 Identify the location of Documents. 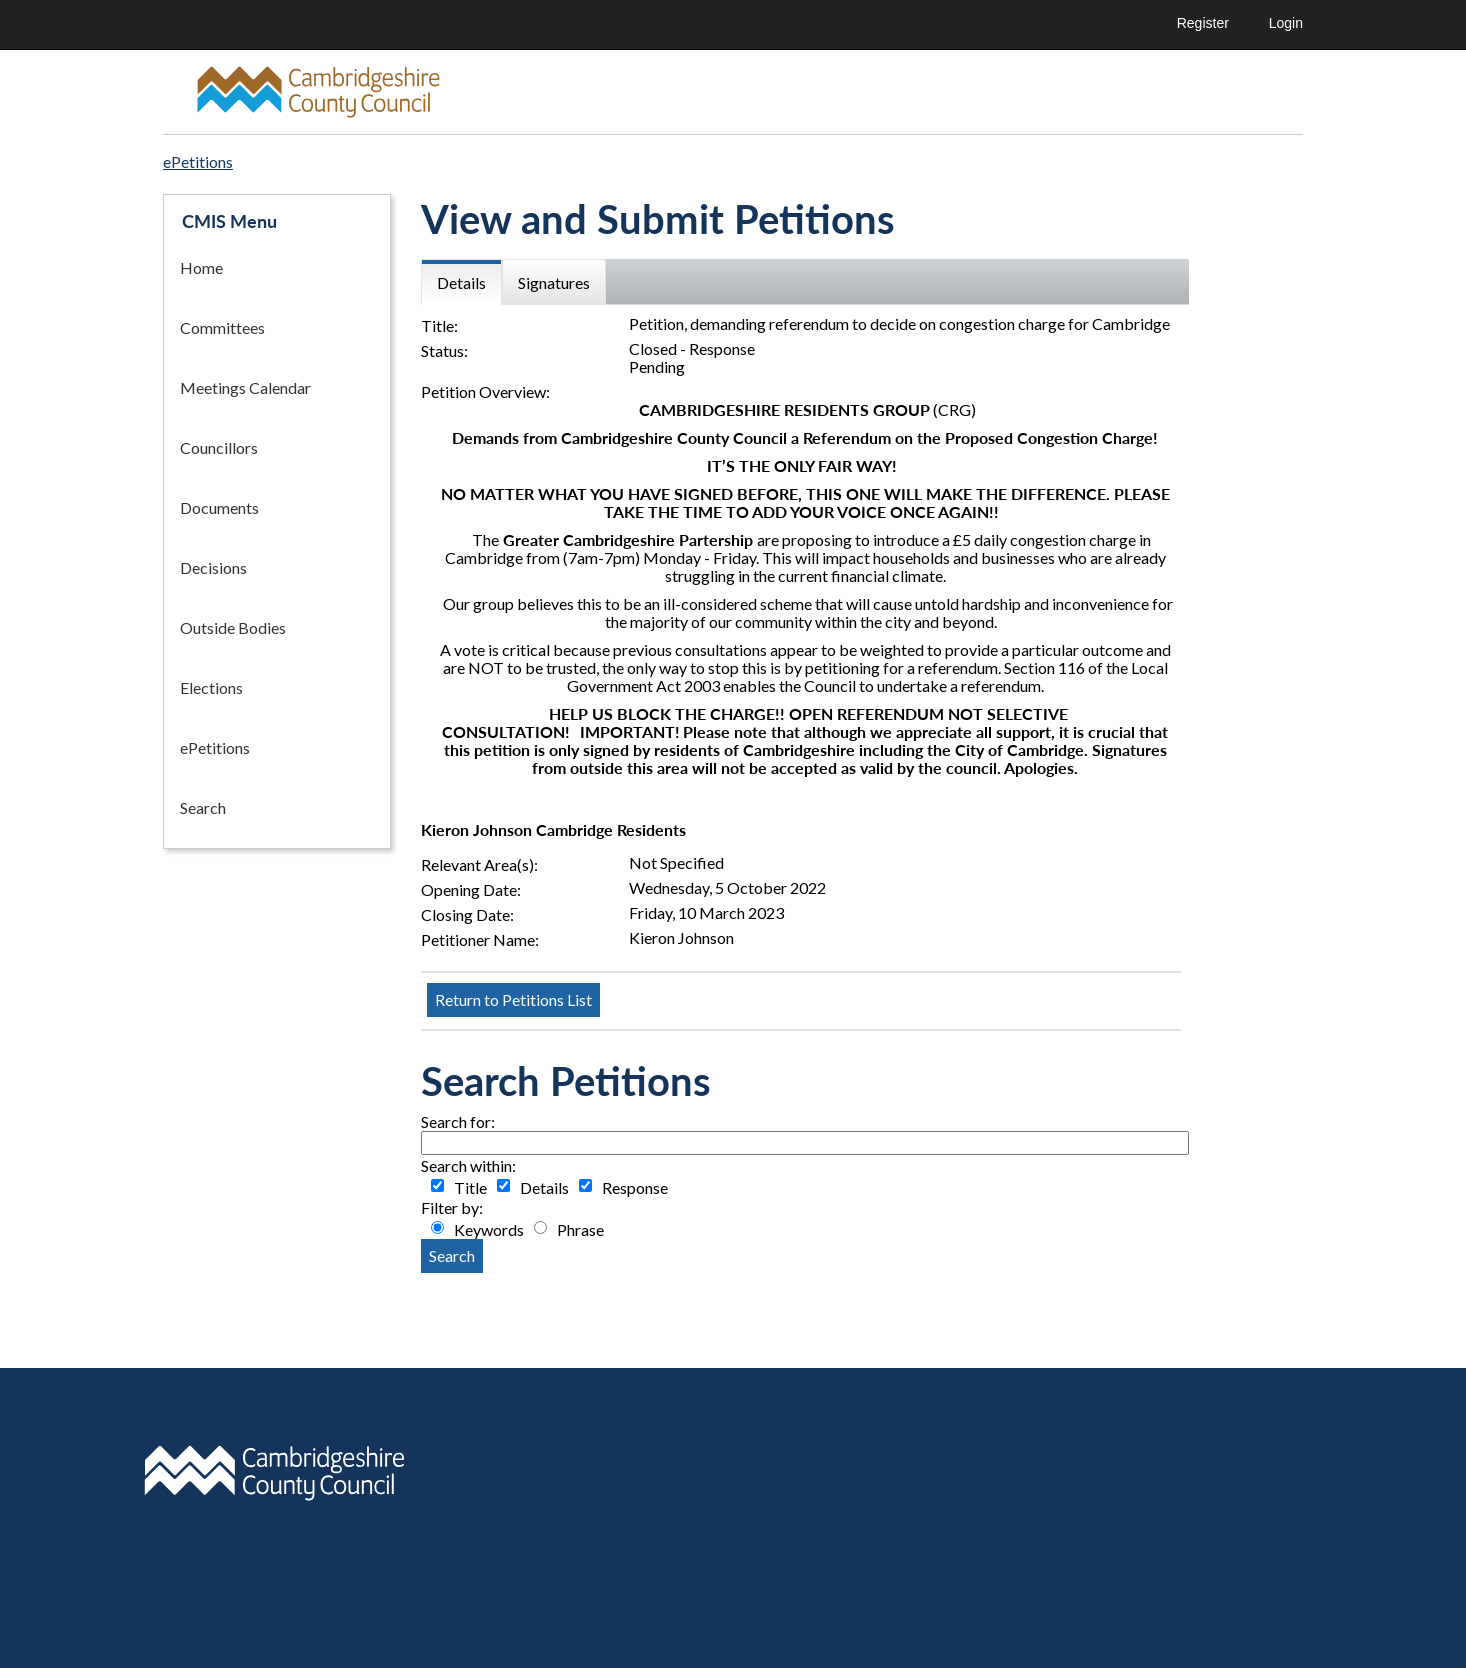
(219, 507).